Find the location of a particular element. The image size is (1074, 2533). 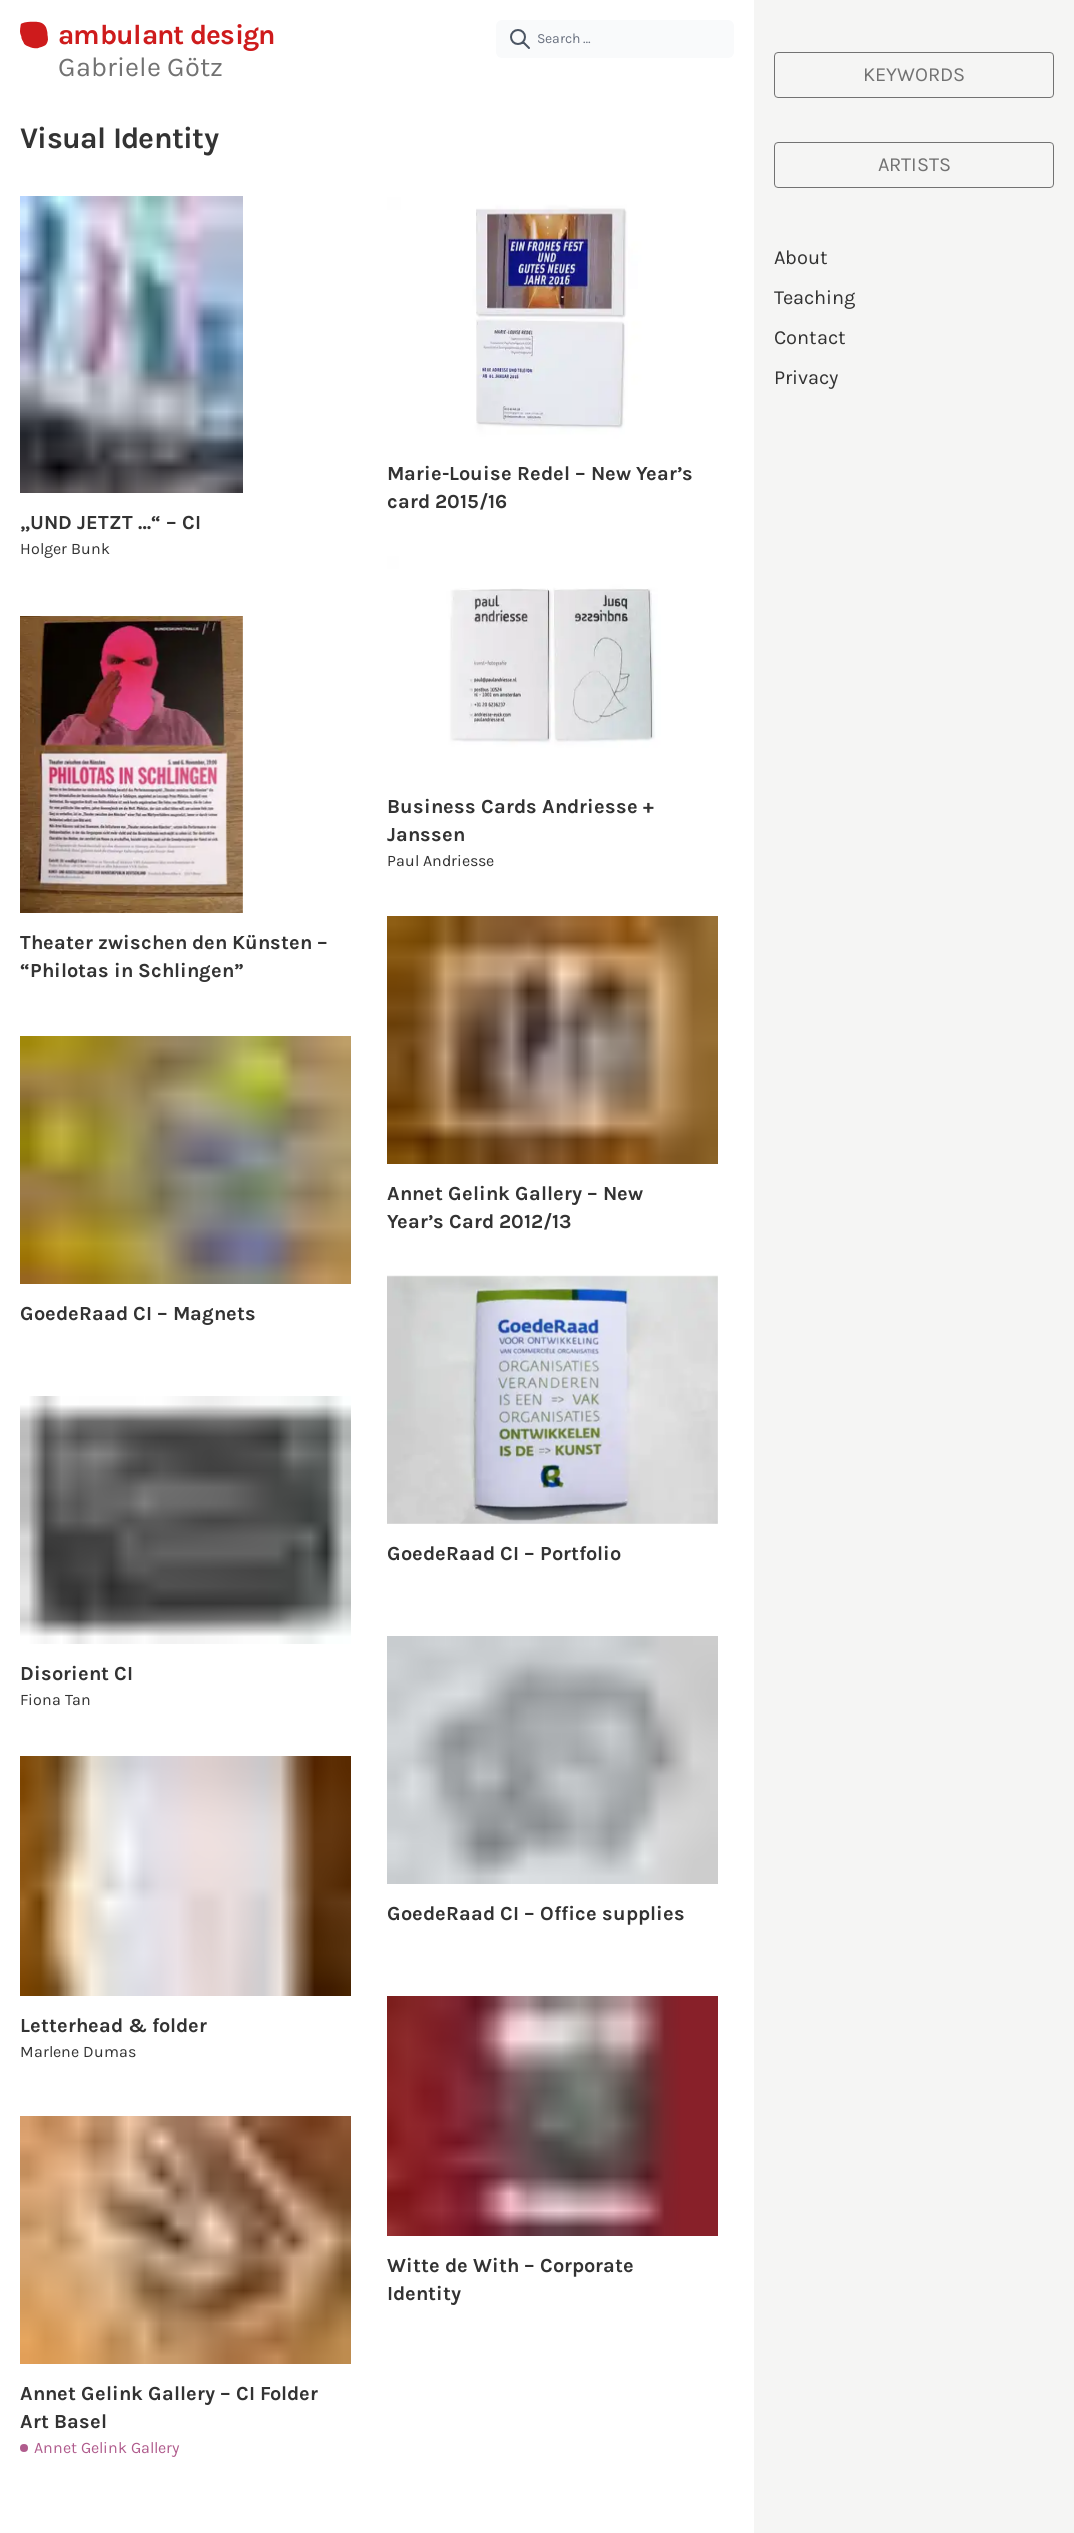

[Search …] is located at coordinates (615, 39).